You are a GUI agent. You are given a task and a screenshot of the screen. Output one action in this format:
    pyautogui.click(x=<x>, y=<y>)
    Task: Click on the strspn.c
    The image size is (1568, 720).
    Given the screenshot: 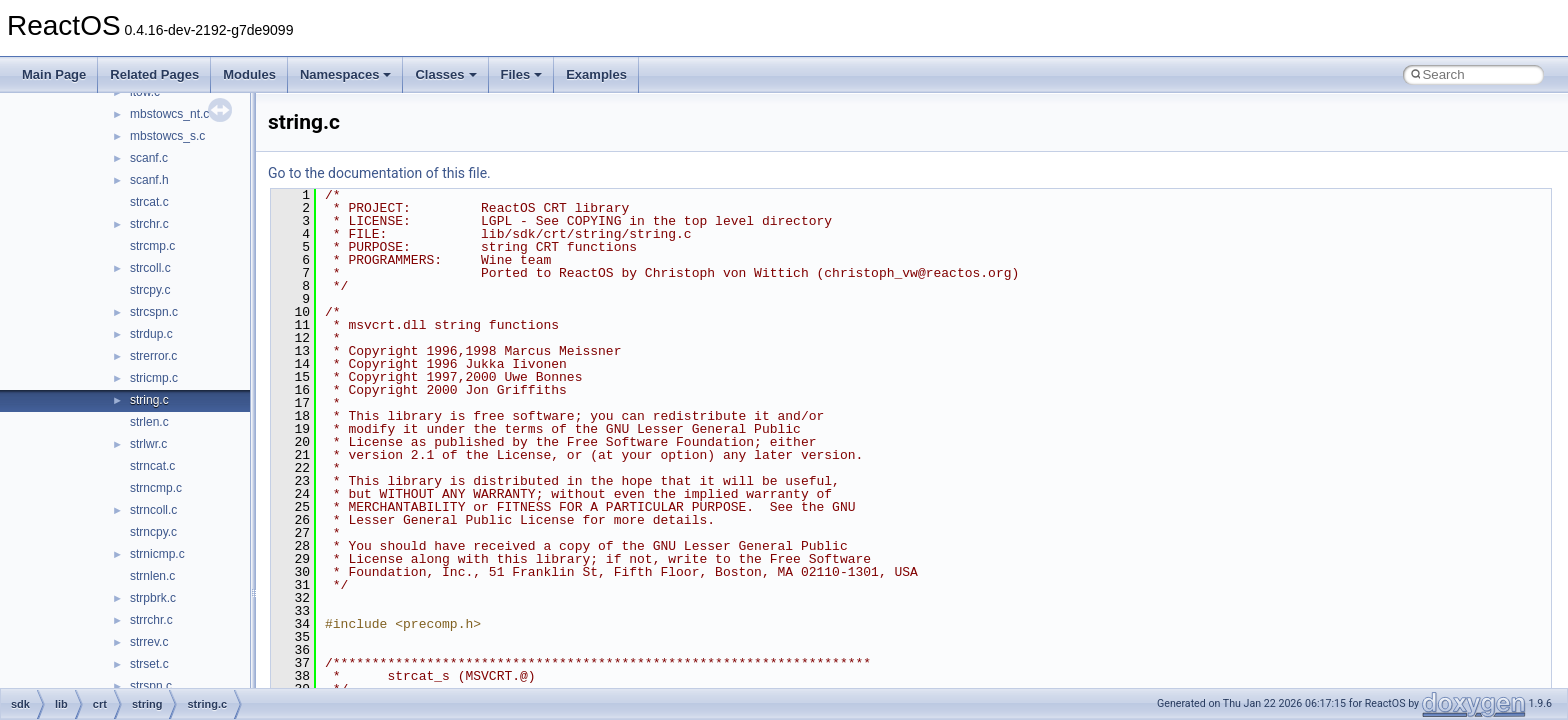 What is the action you would take?
    pyautogui.click(x=151, y=686)
    